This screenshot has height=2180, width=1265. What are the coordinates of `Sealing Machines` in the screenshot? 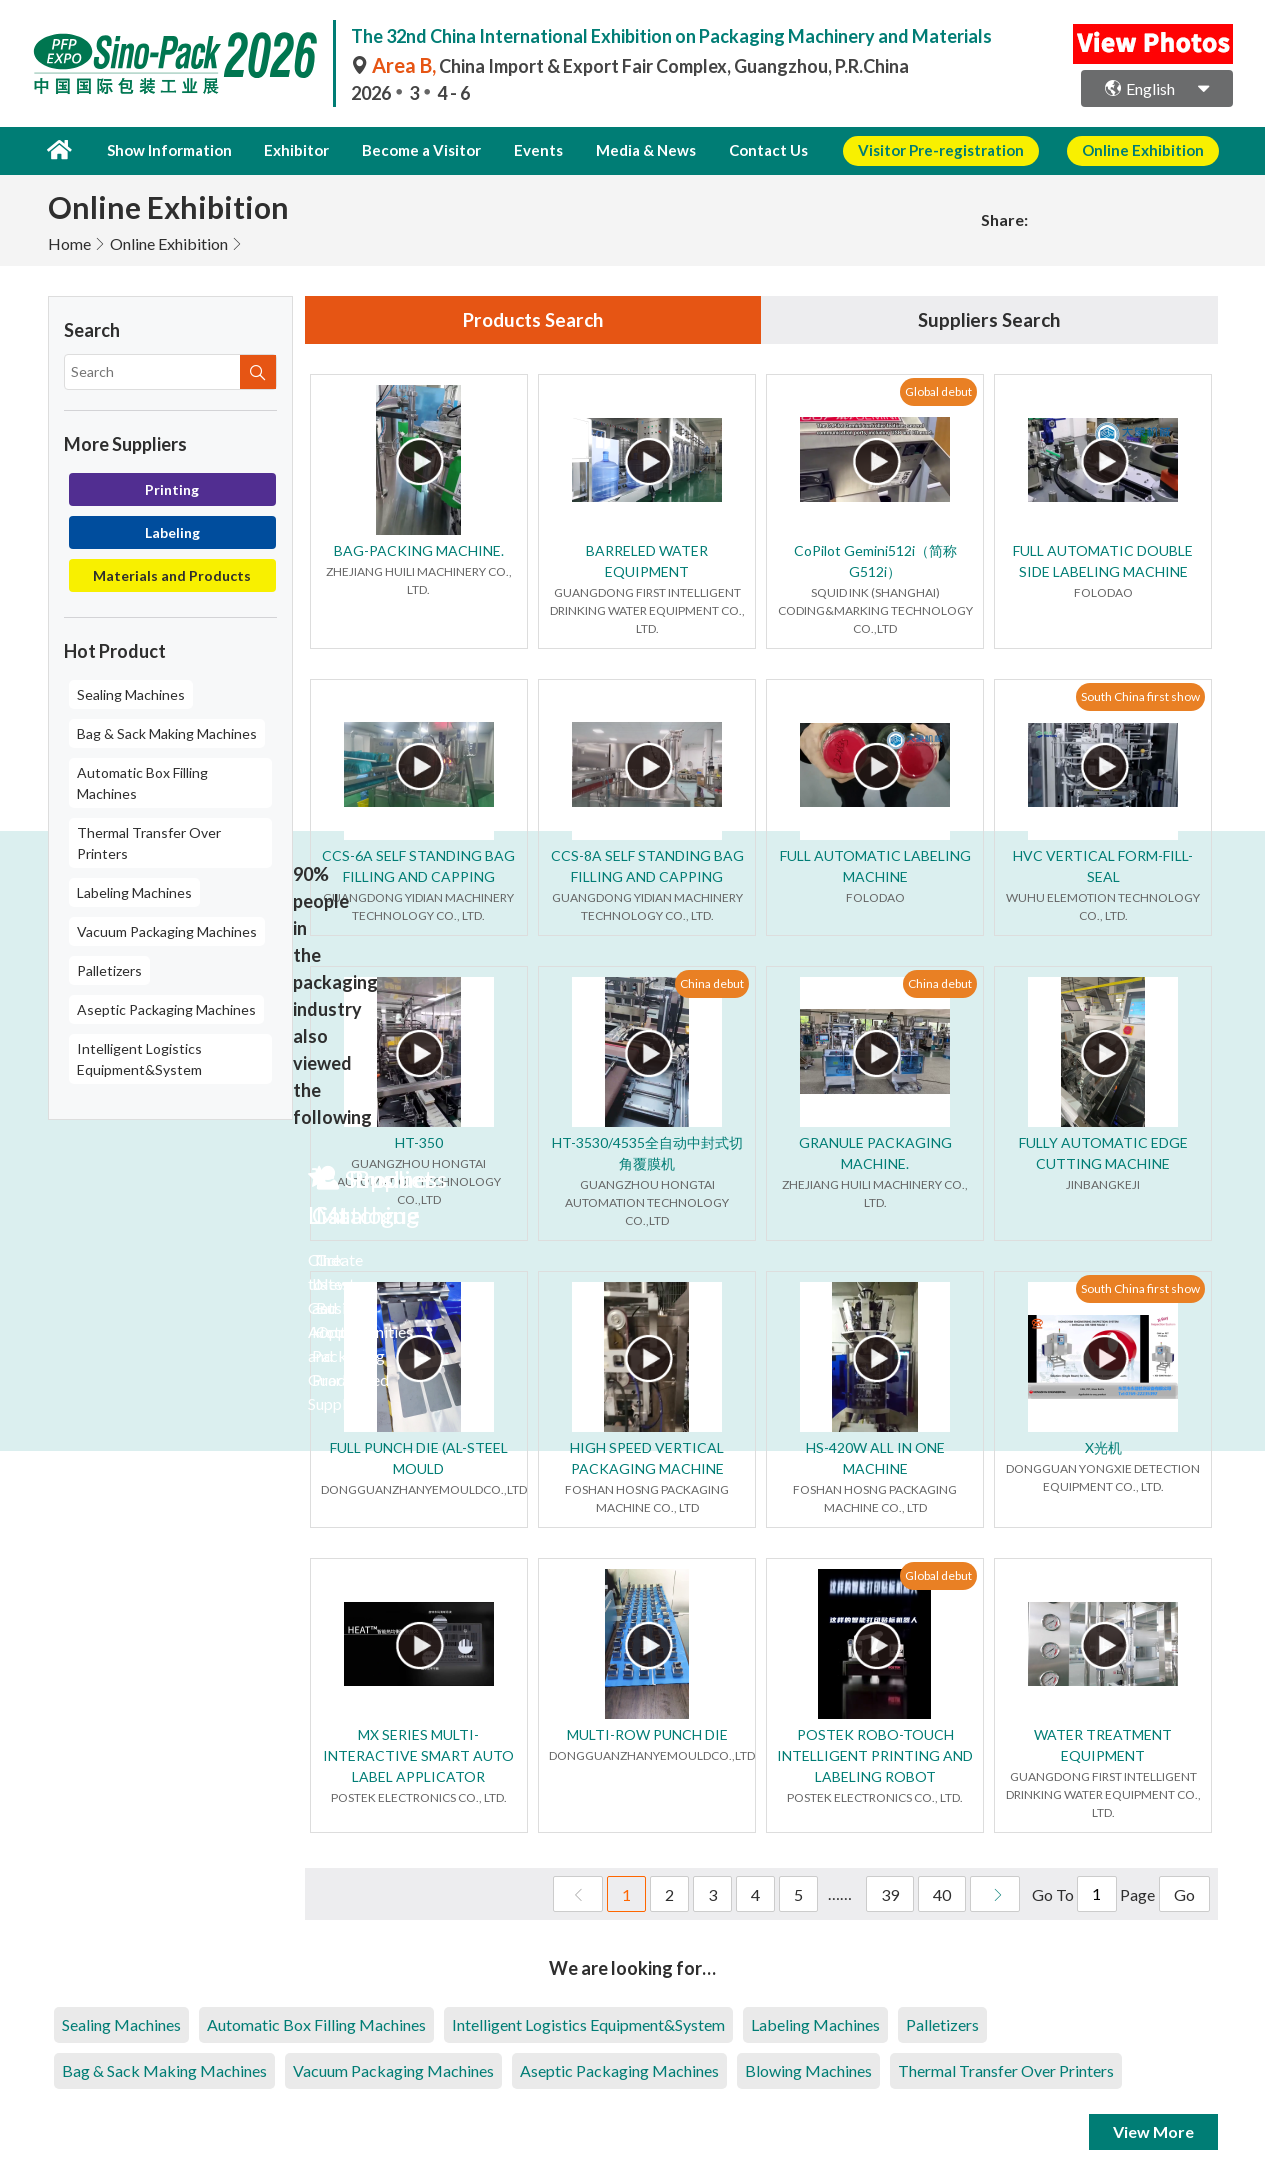 It's located at (131, 692).